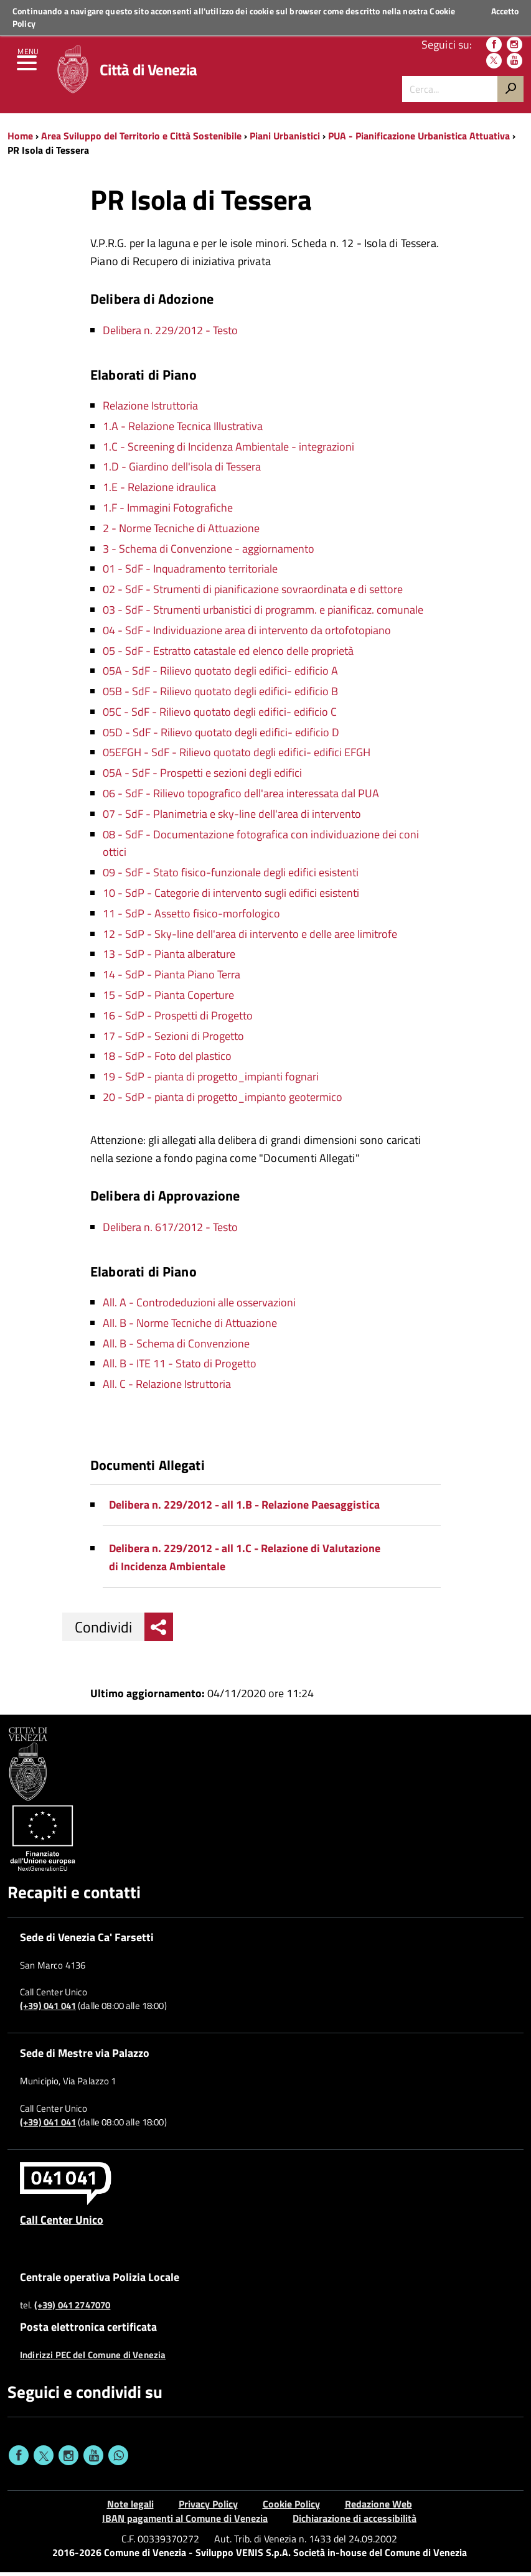 The height and width of the screenshot is (2576, 531). I want to click on 09 - SdF - Stato fisico-funzionale degli edifici esistenti, so click(231, 876).